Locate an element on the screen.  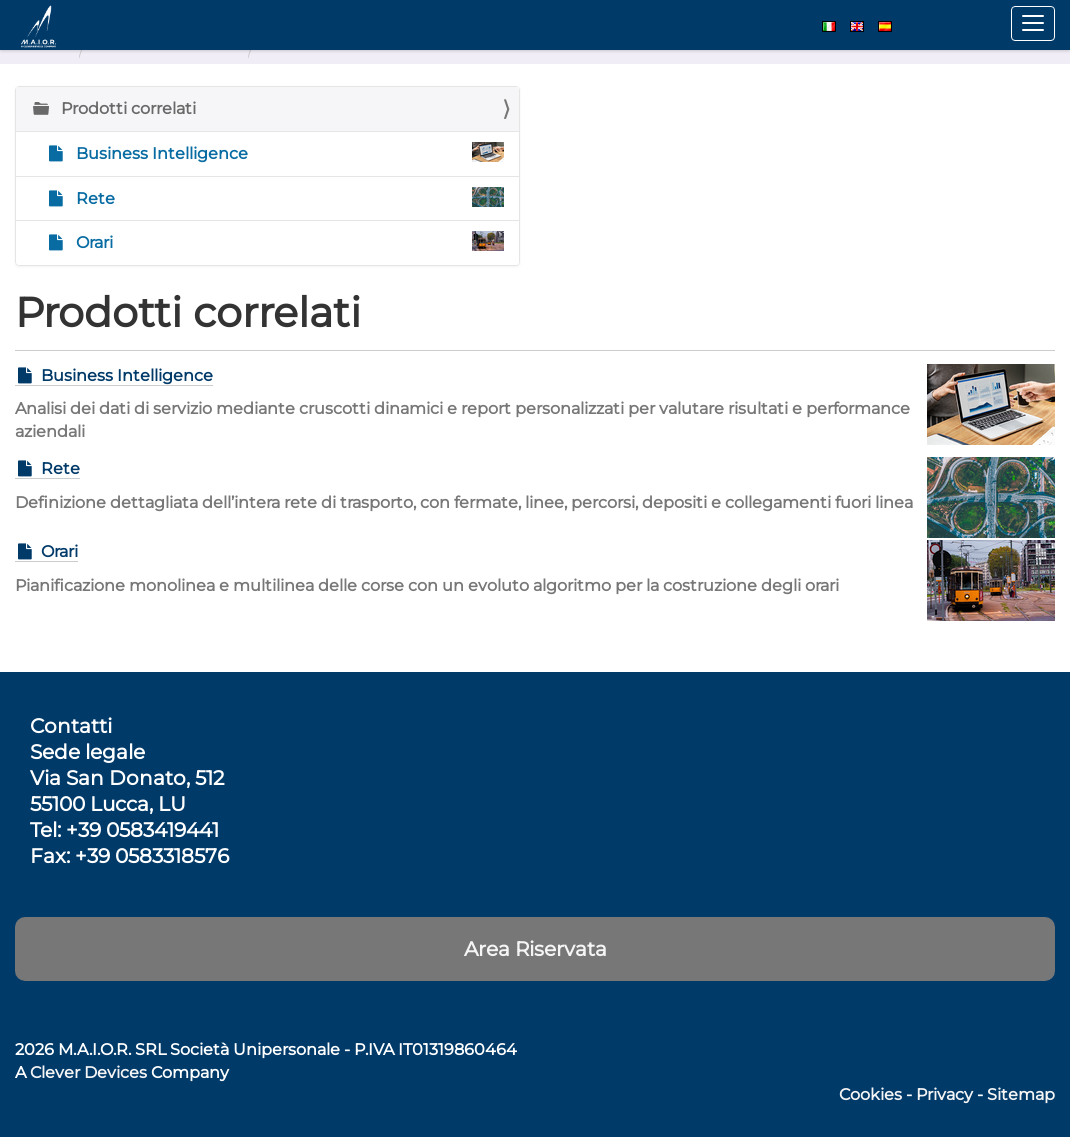
Privacy is located at coordinates (944, 1094).